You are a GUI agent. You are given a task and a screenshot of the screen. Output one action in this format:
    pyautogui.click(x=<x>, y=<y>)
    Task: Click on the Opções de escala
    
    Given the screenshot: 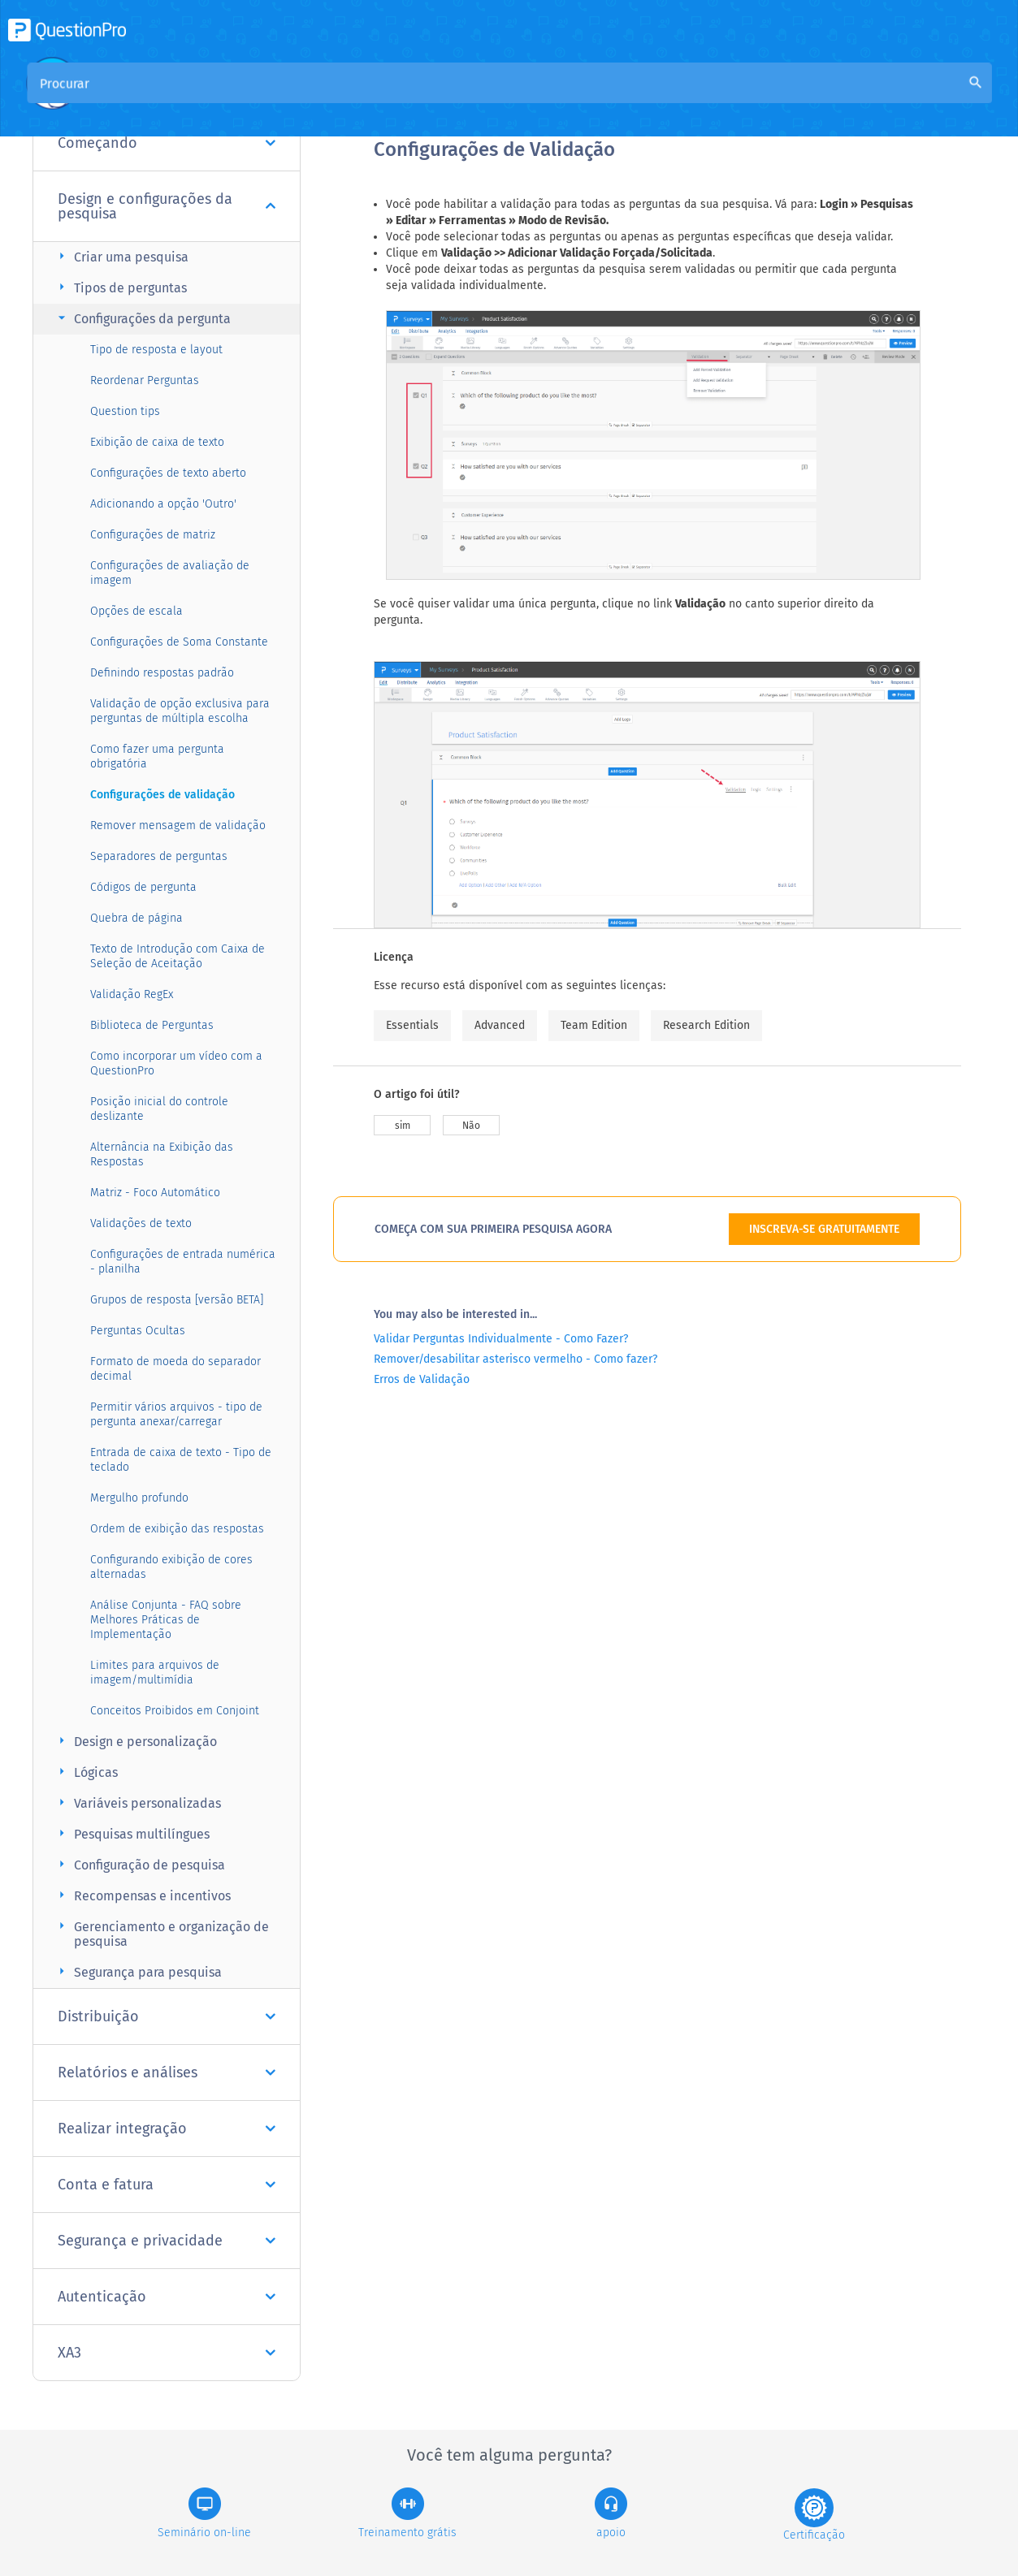 What is the action you would take?
    pyautogui.click(x=136, y=611)
    